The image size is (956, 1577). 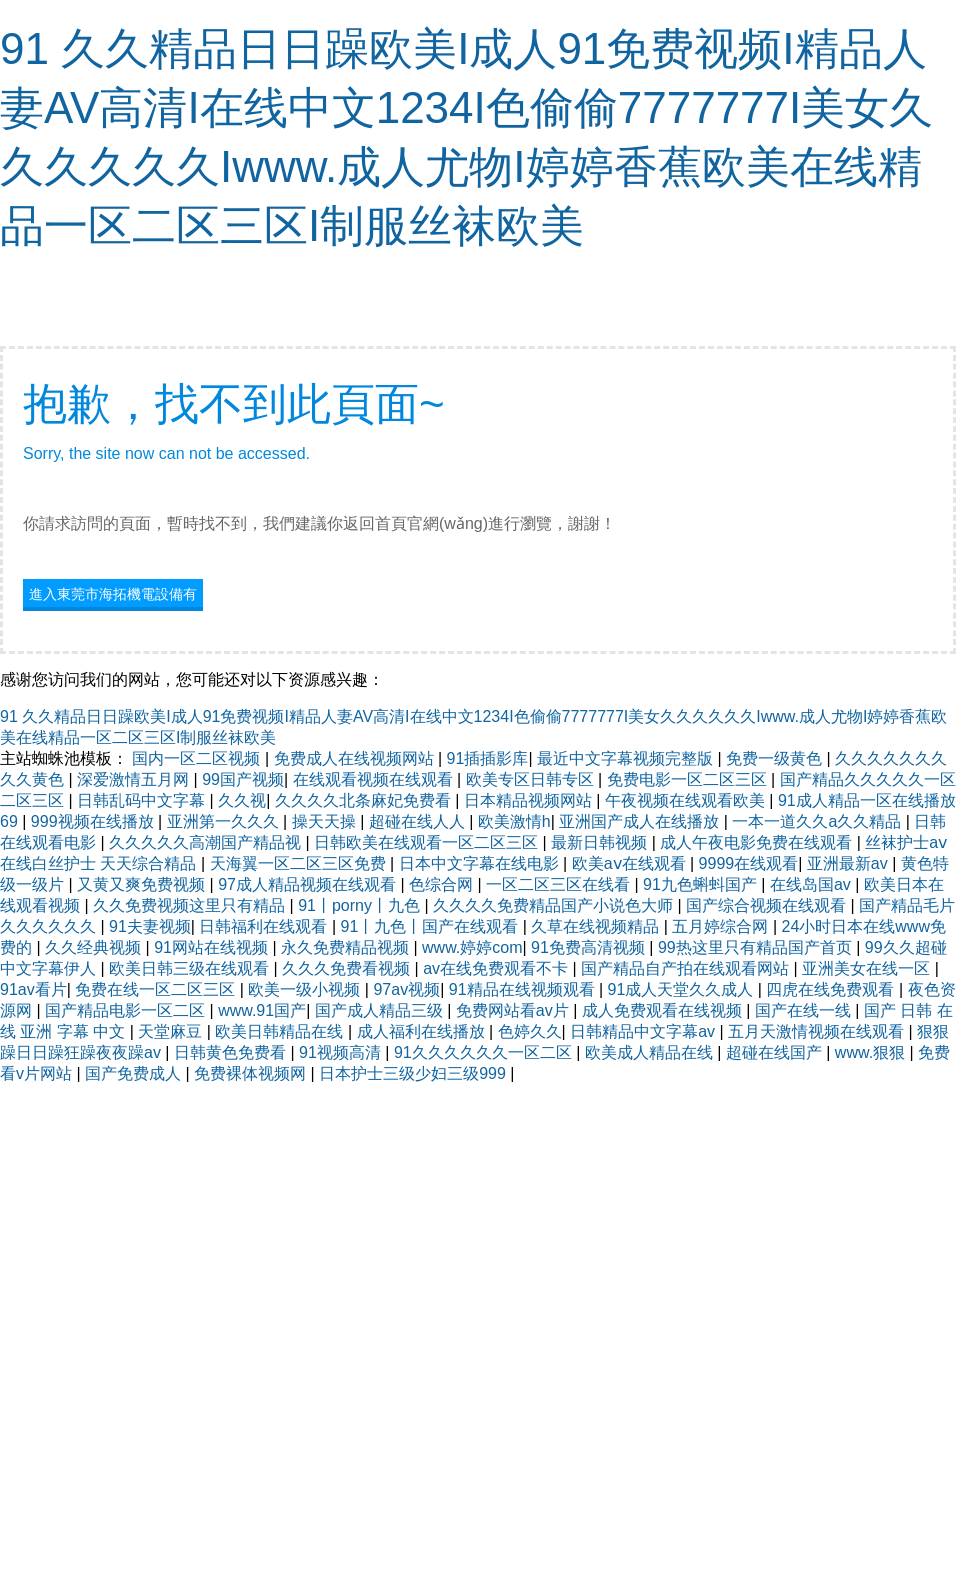 What do you see at coordinates (514, 821) in the screenshot?
I see `欧美激情h` at bounding box center [514, 821].